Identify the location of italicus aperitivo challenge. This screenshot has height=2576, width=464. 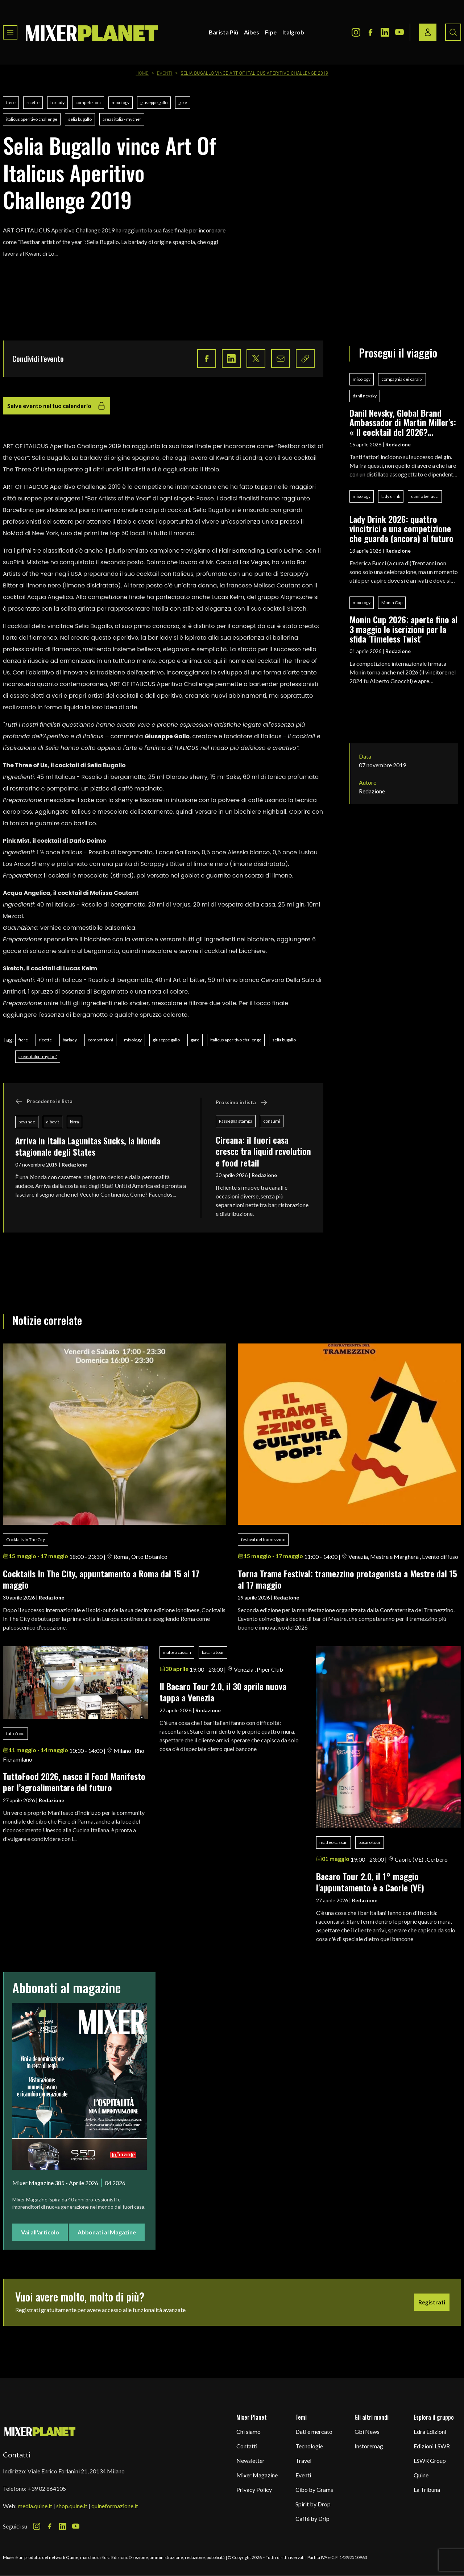
(31, 119).